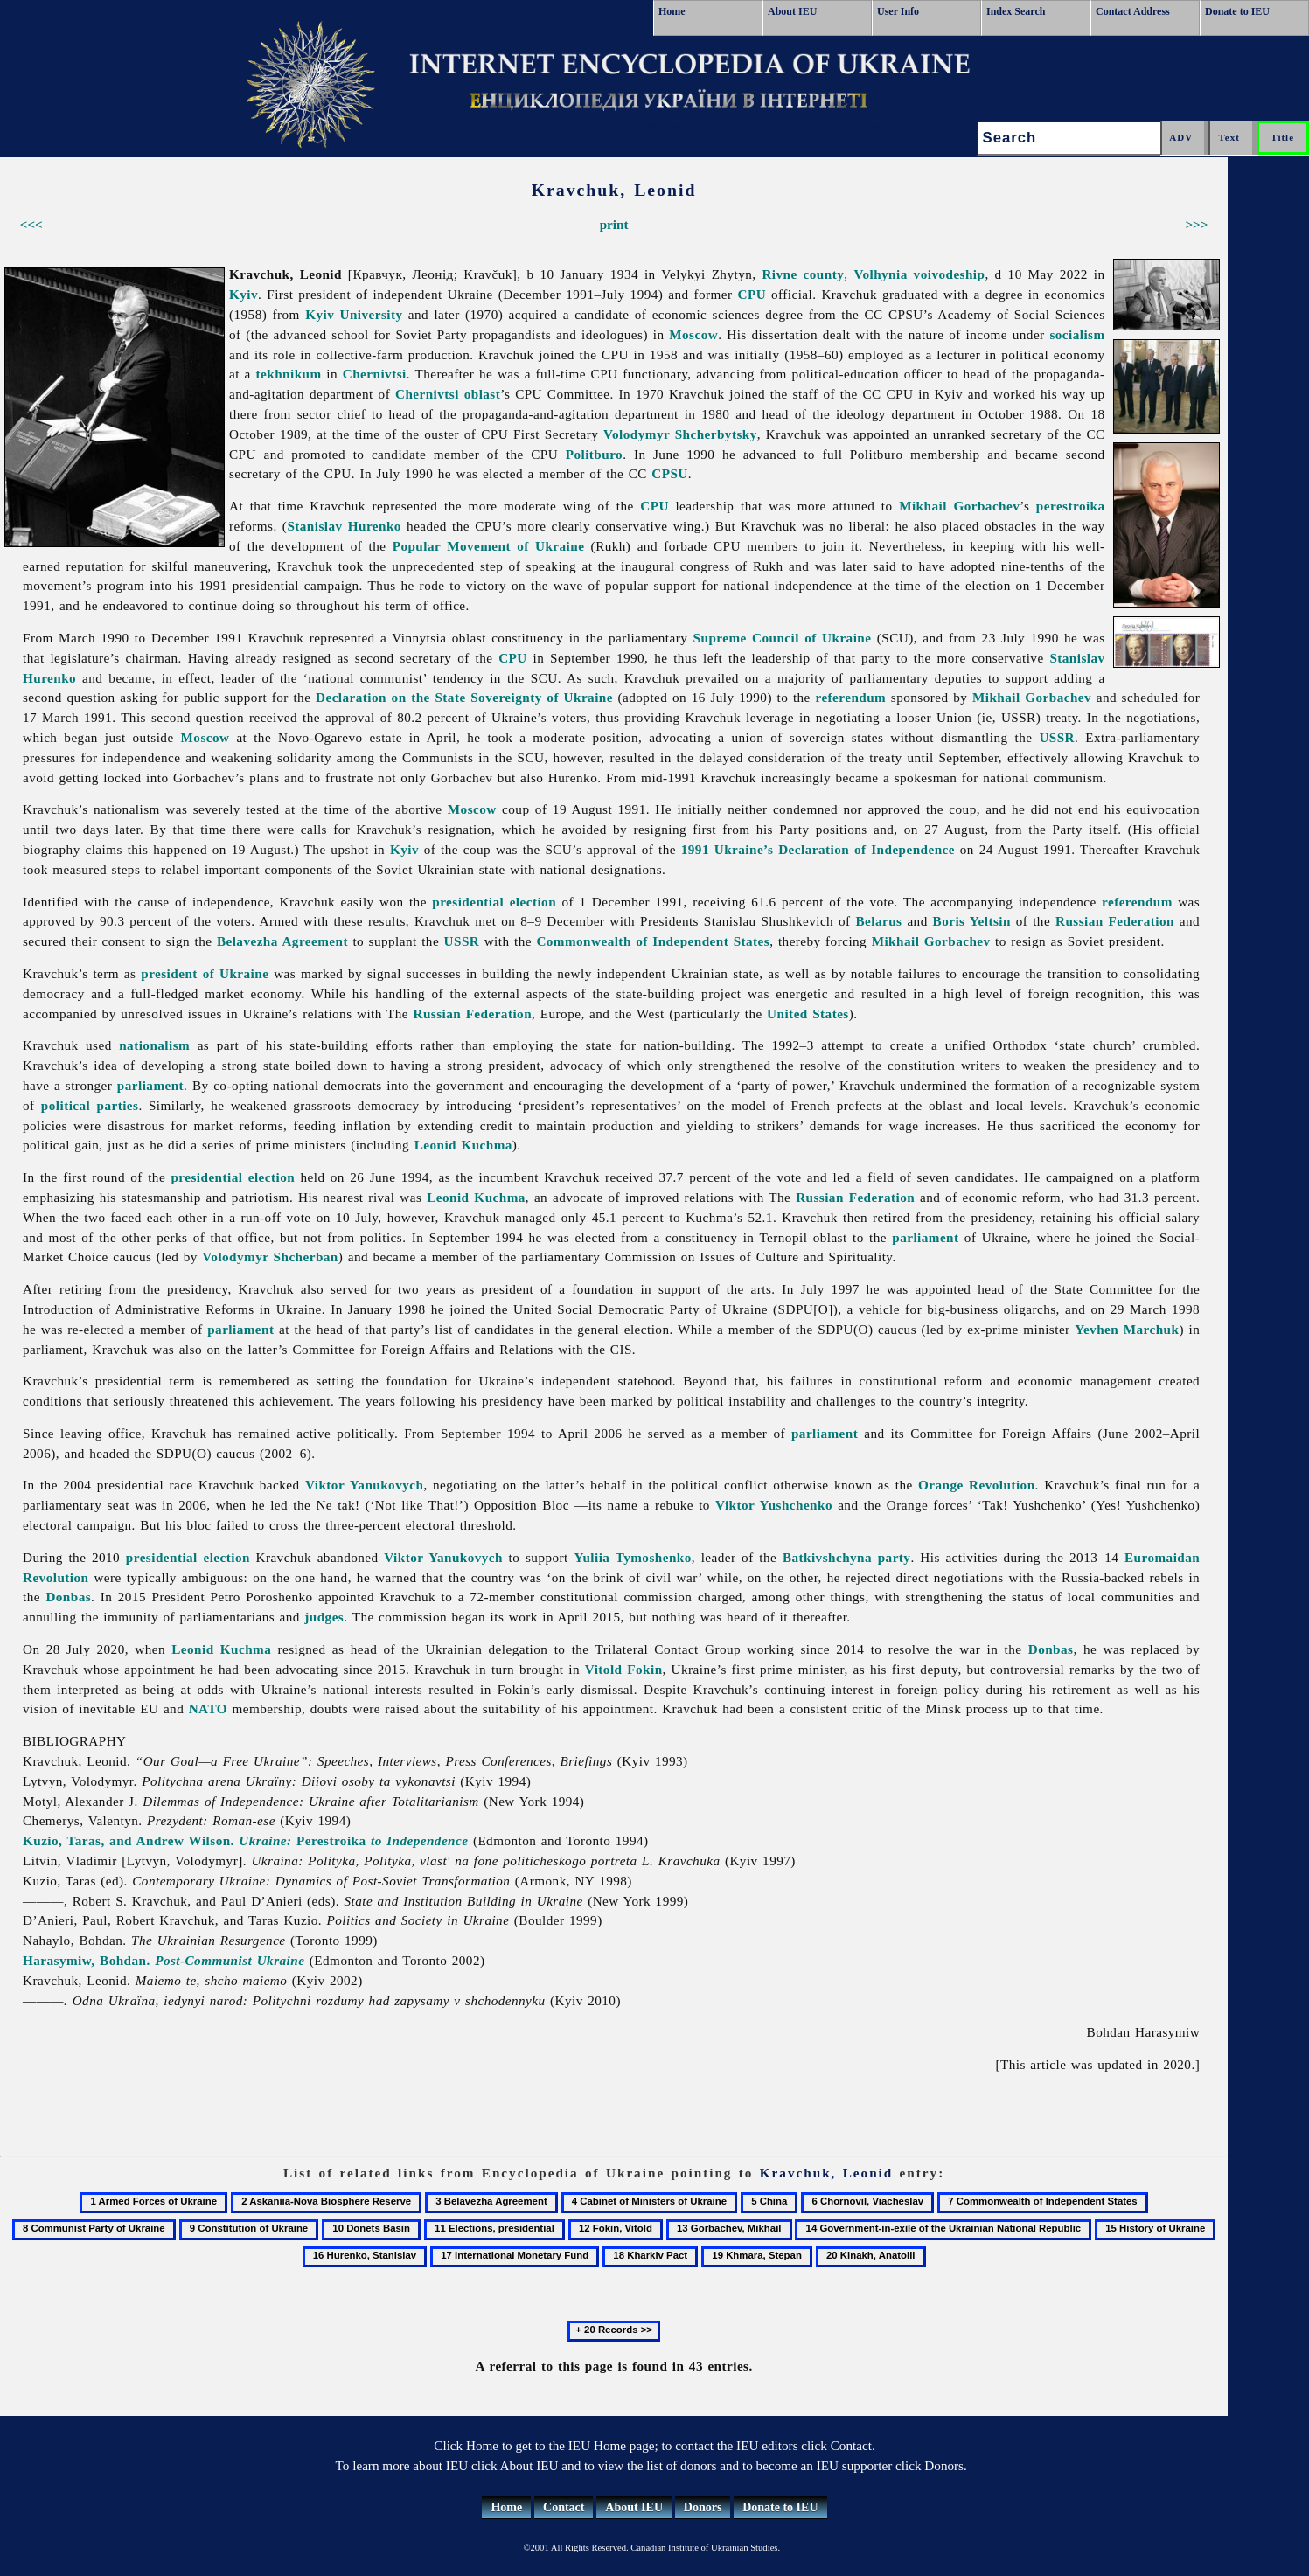  Describe the element at coordinates (919, 274) in the screenshot. I see `Volhynia voivodeship` at that location.